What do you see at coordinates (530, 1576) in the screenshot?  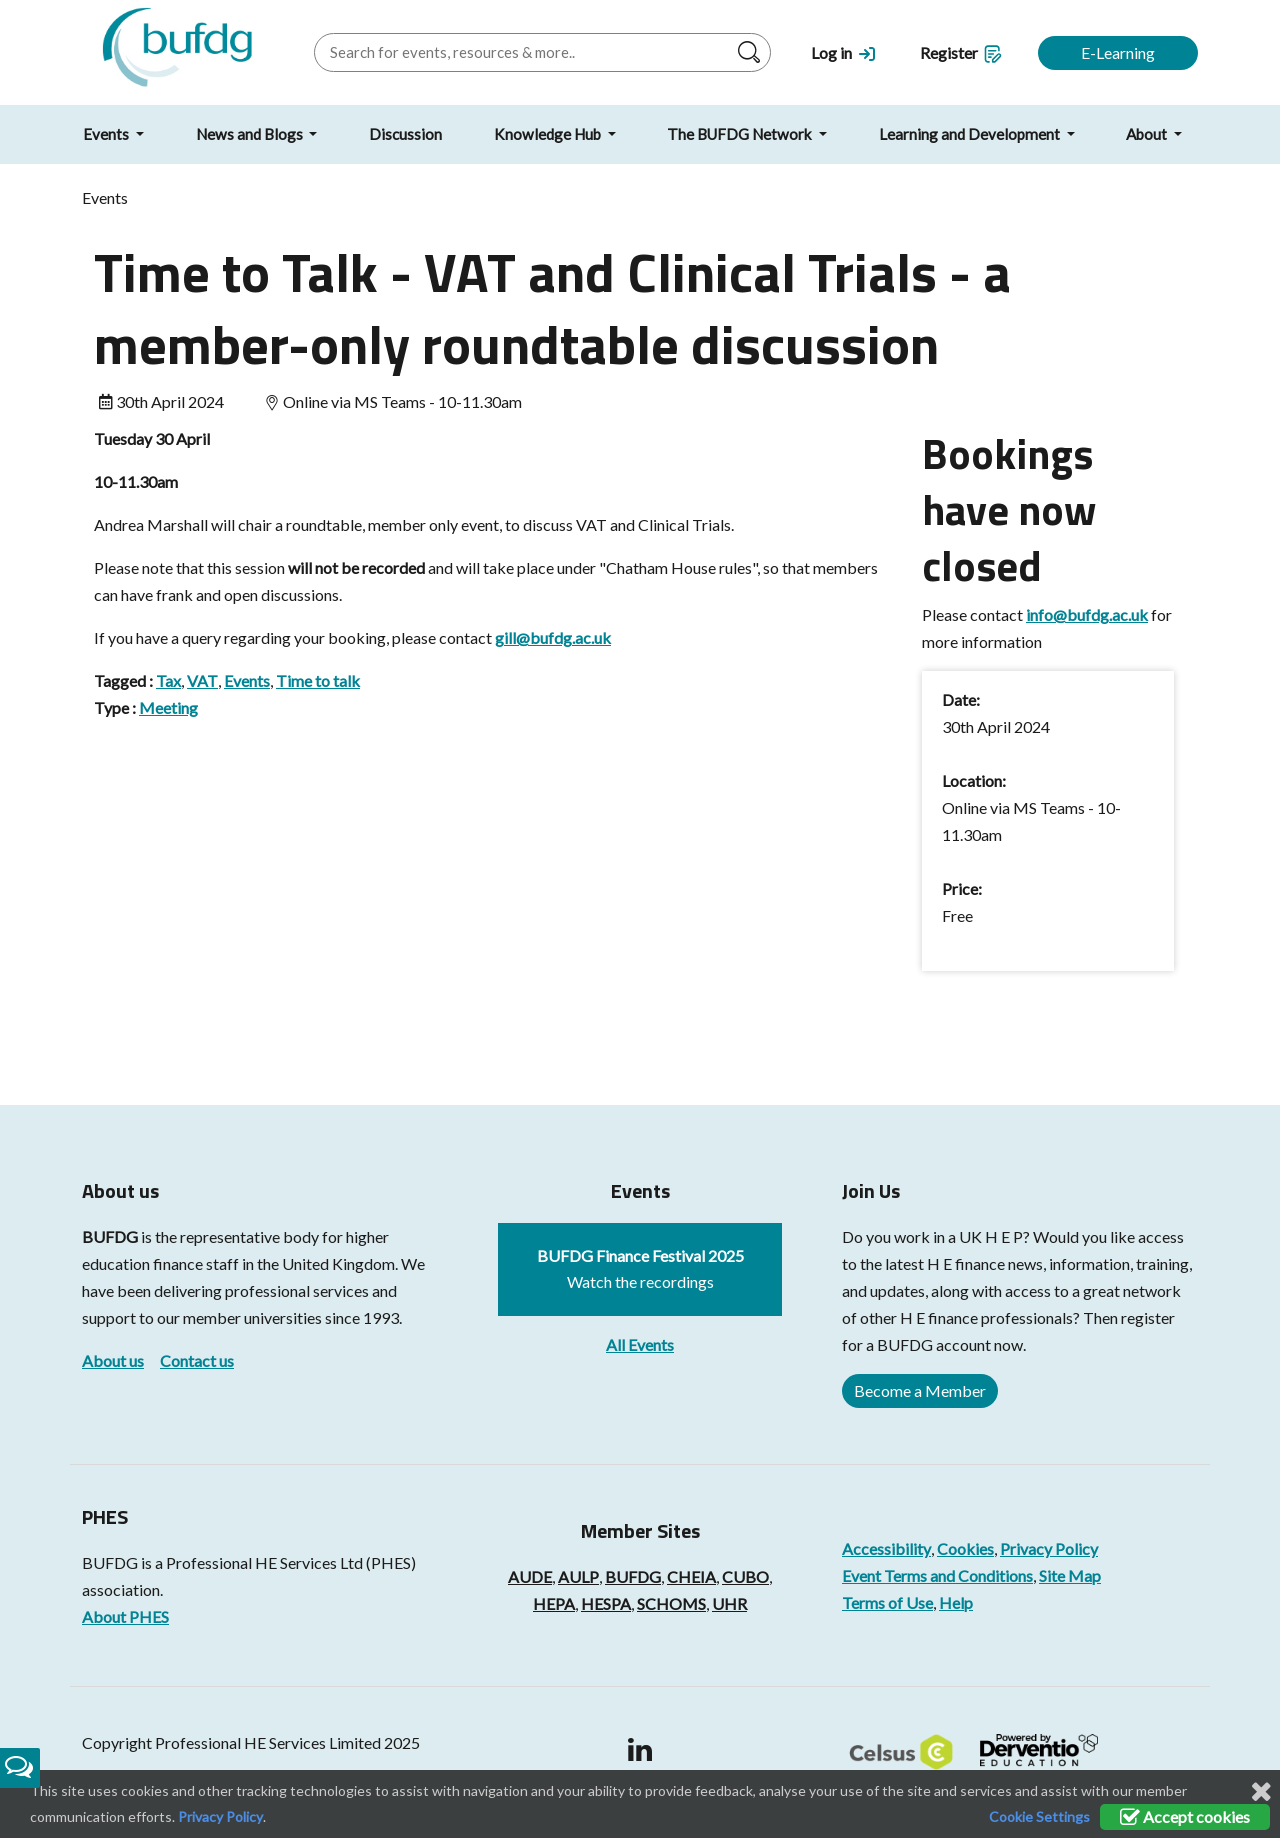 I see `AUDE` at bounding box center [530, 1576].